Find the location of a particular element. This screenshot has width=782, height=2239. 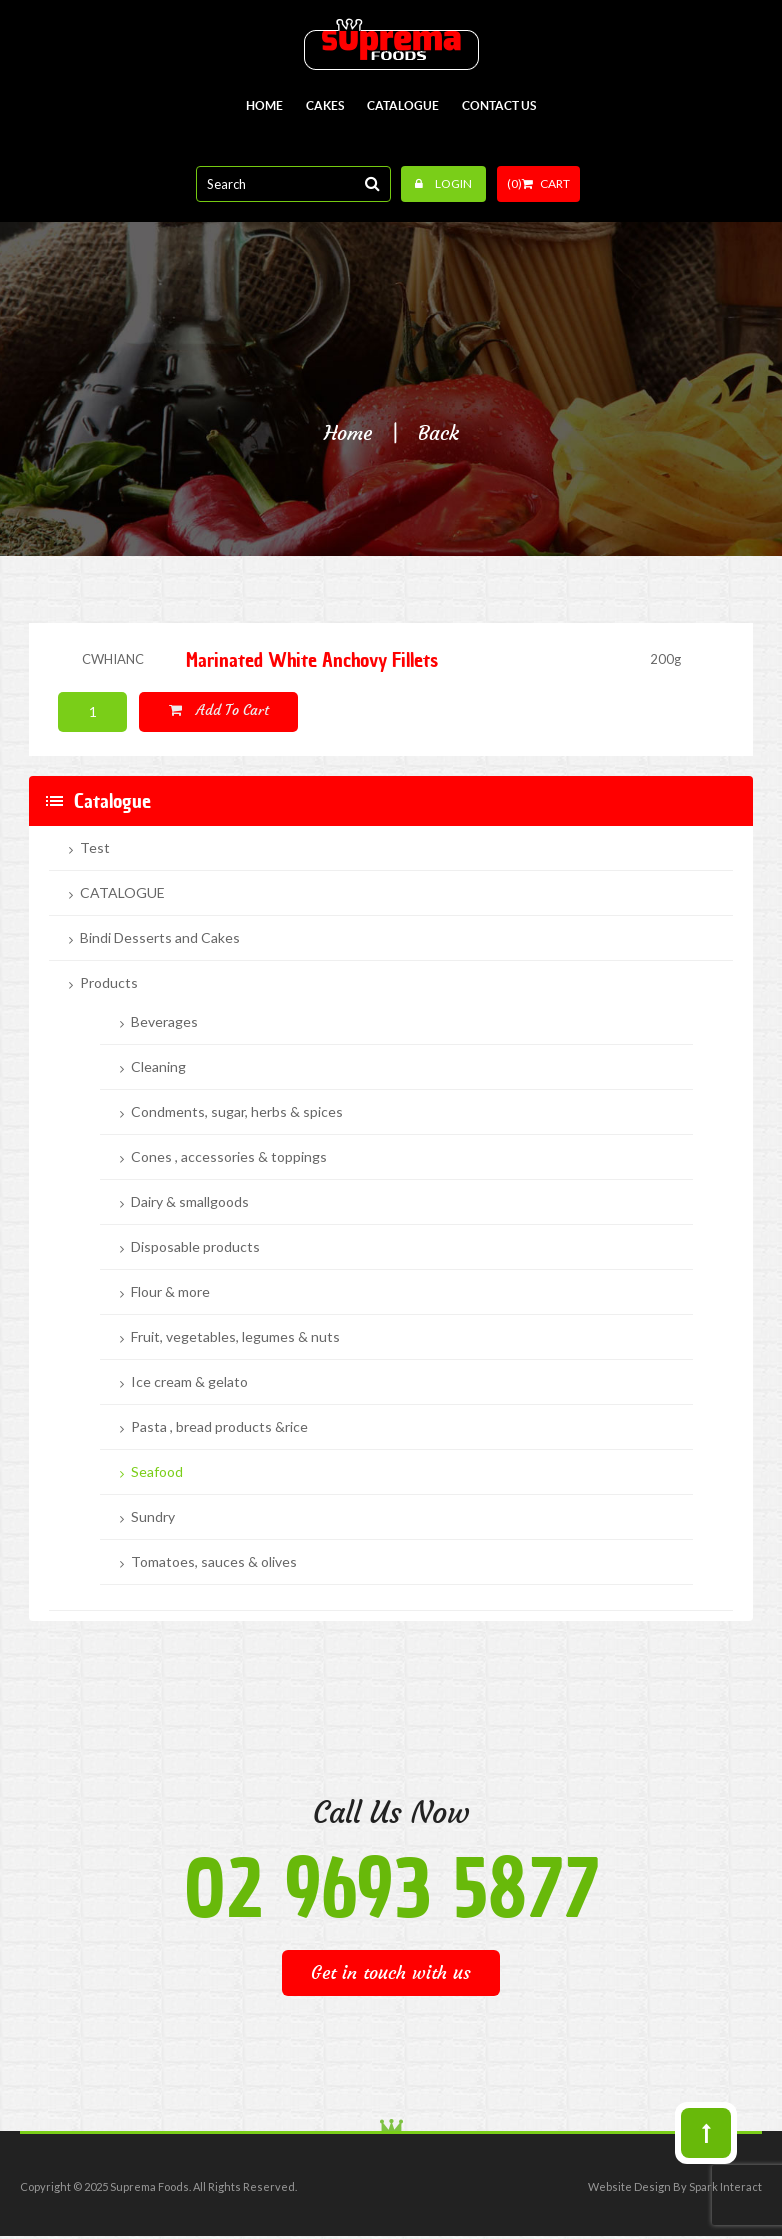

Get in touch with us is located at coordinates (391, 1972).